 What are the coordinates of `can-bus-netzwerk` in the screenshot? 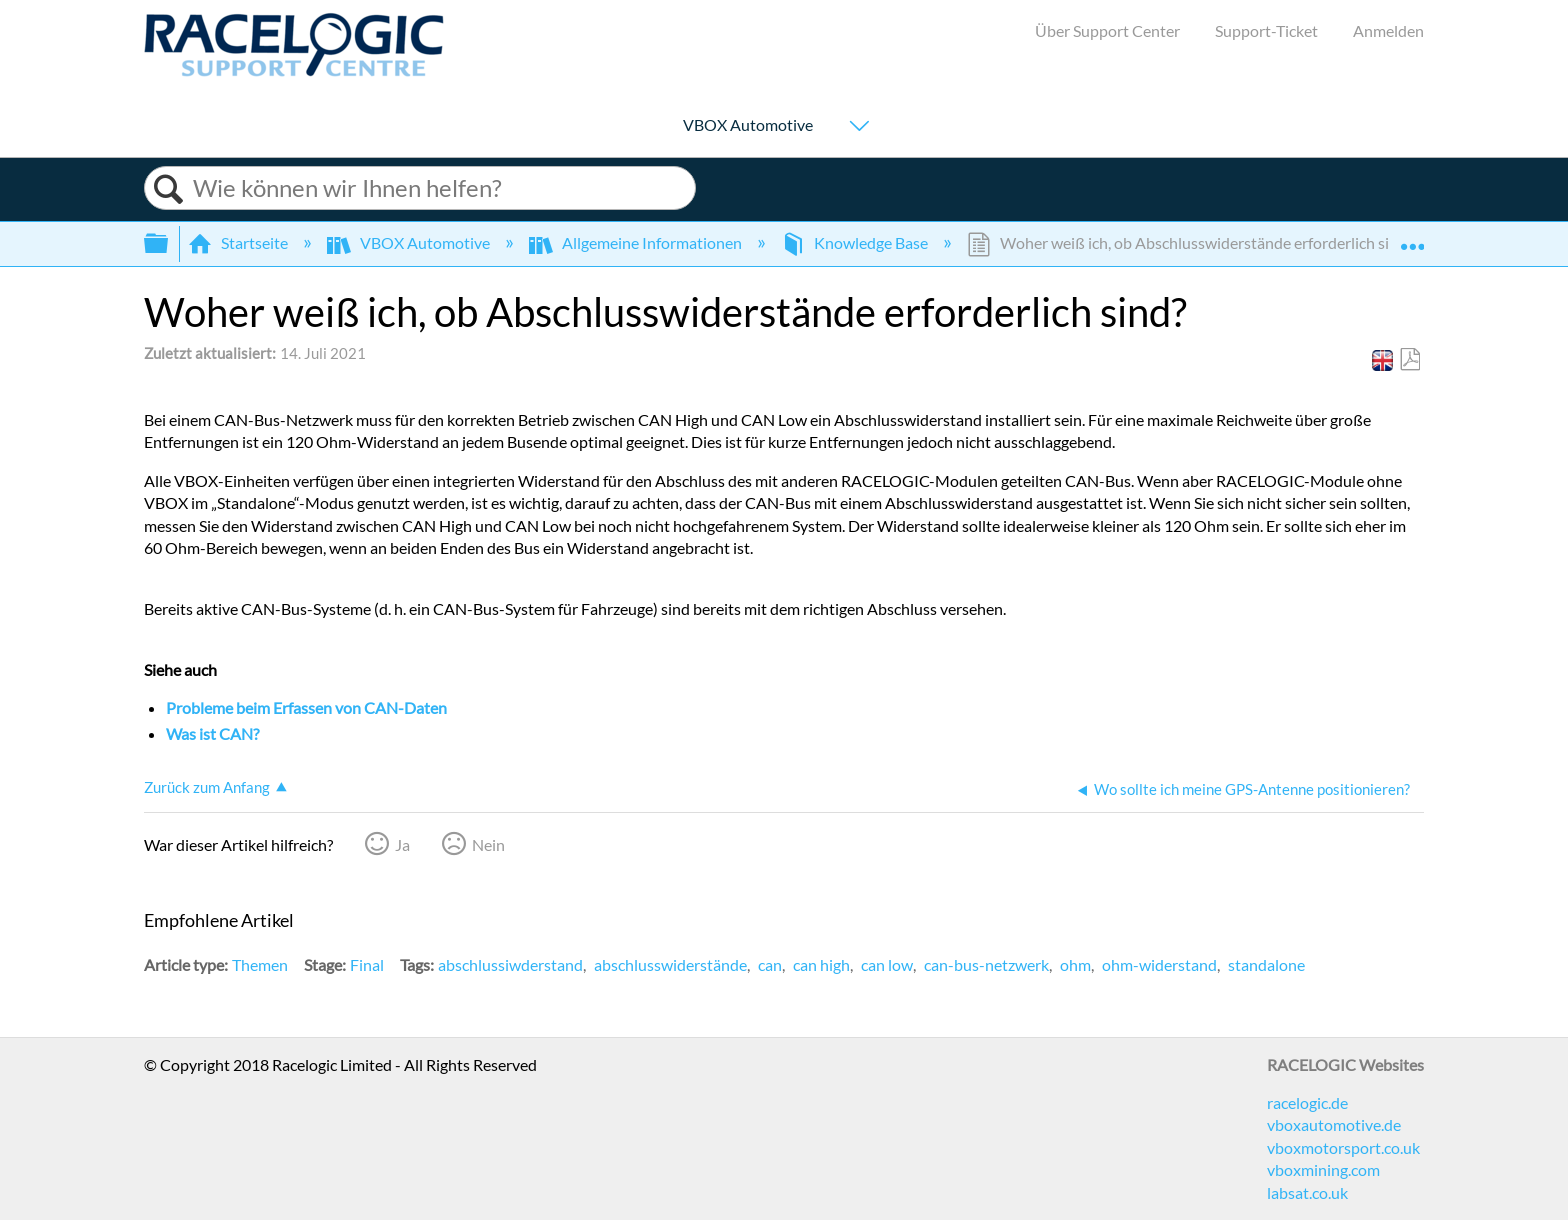 It's located at (986, 964).